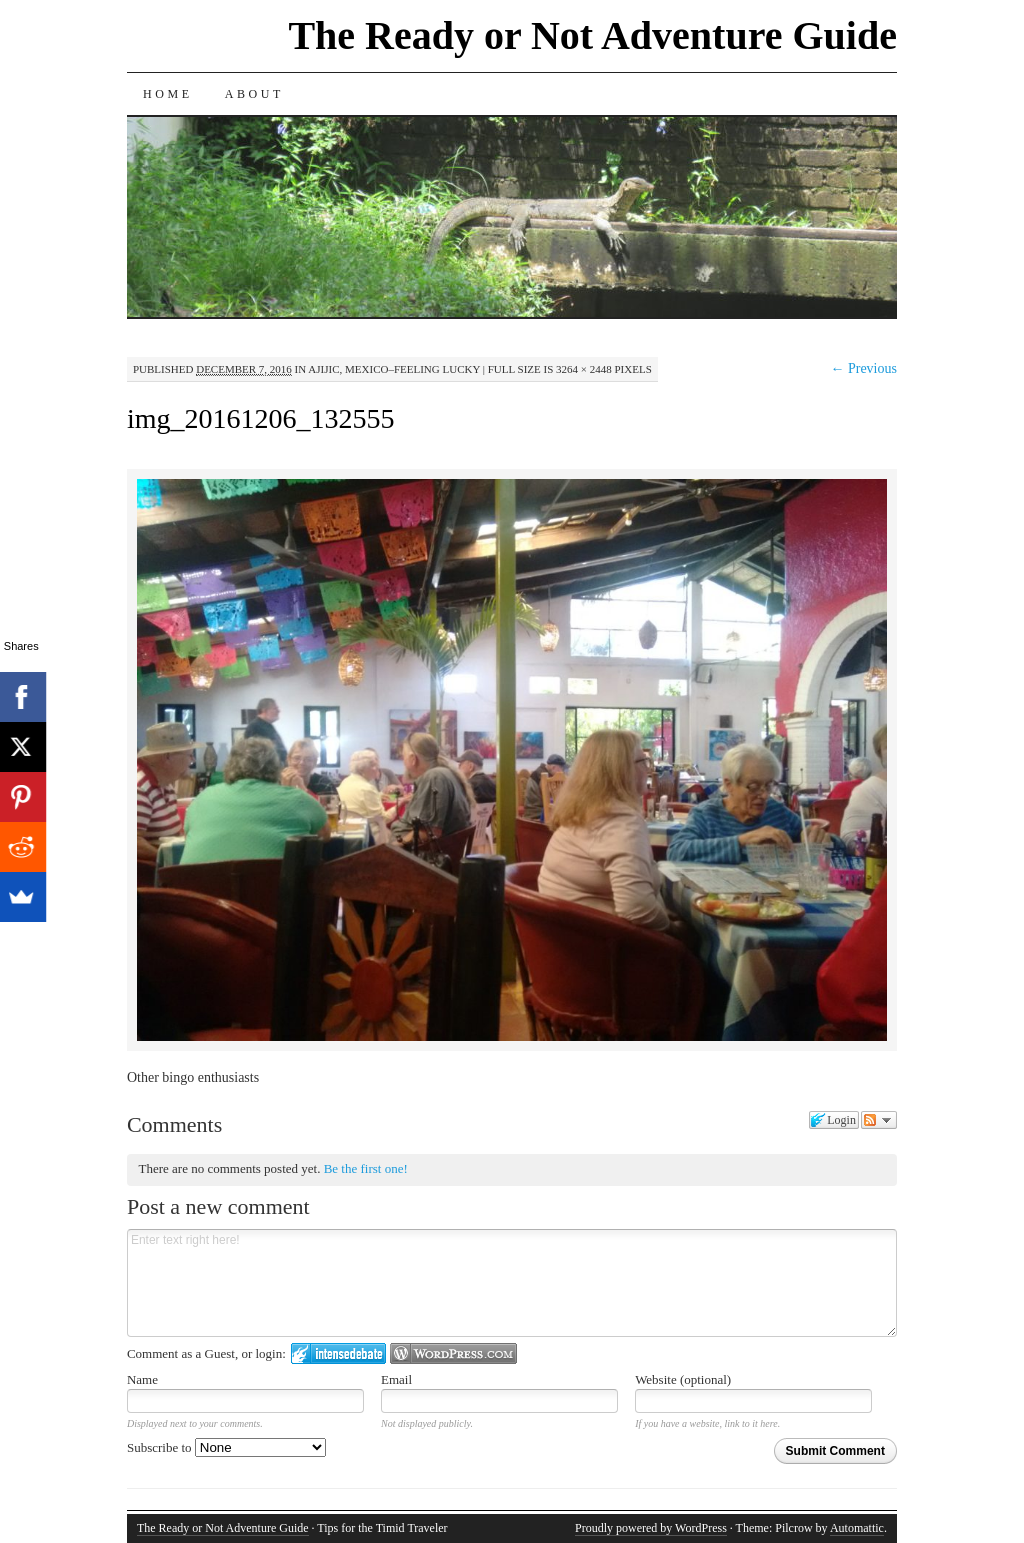  What do you see at coordinates (584, 369) in the screenshot?
I see `3264 × 2448` at bounding box center [584, 369].